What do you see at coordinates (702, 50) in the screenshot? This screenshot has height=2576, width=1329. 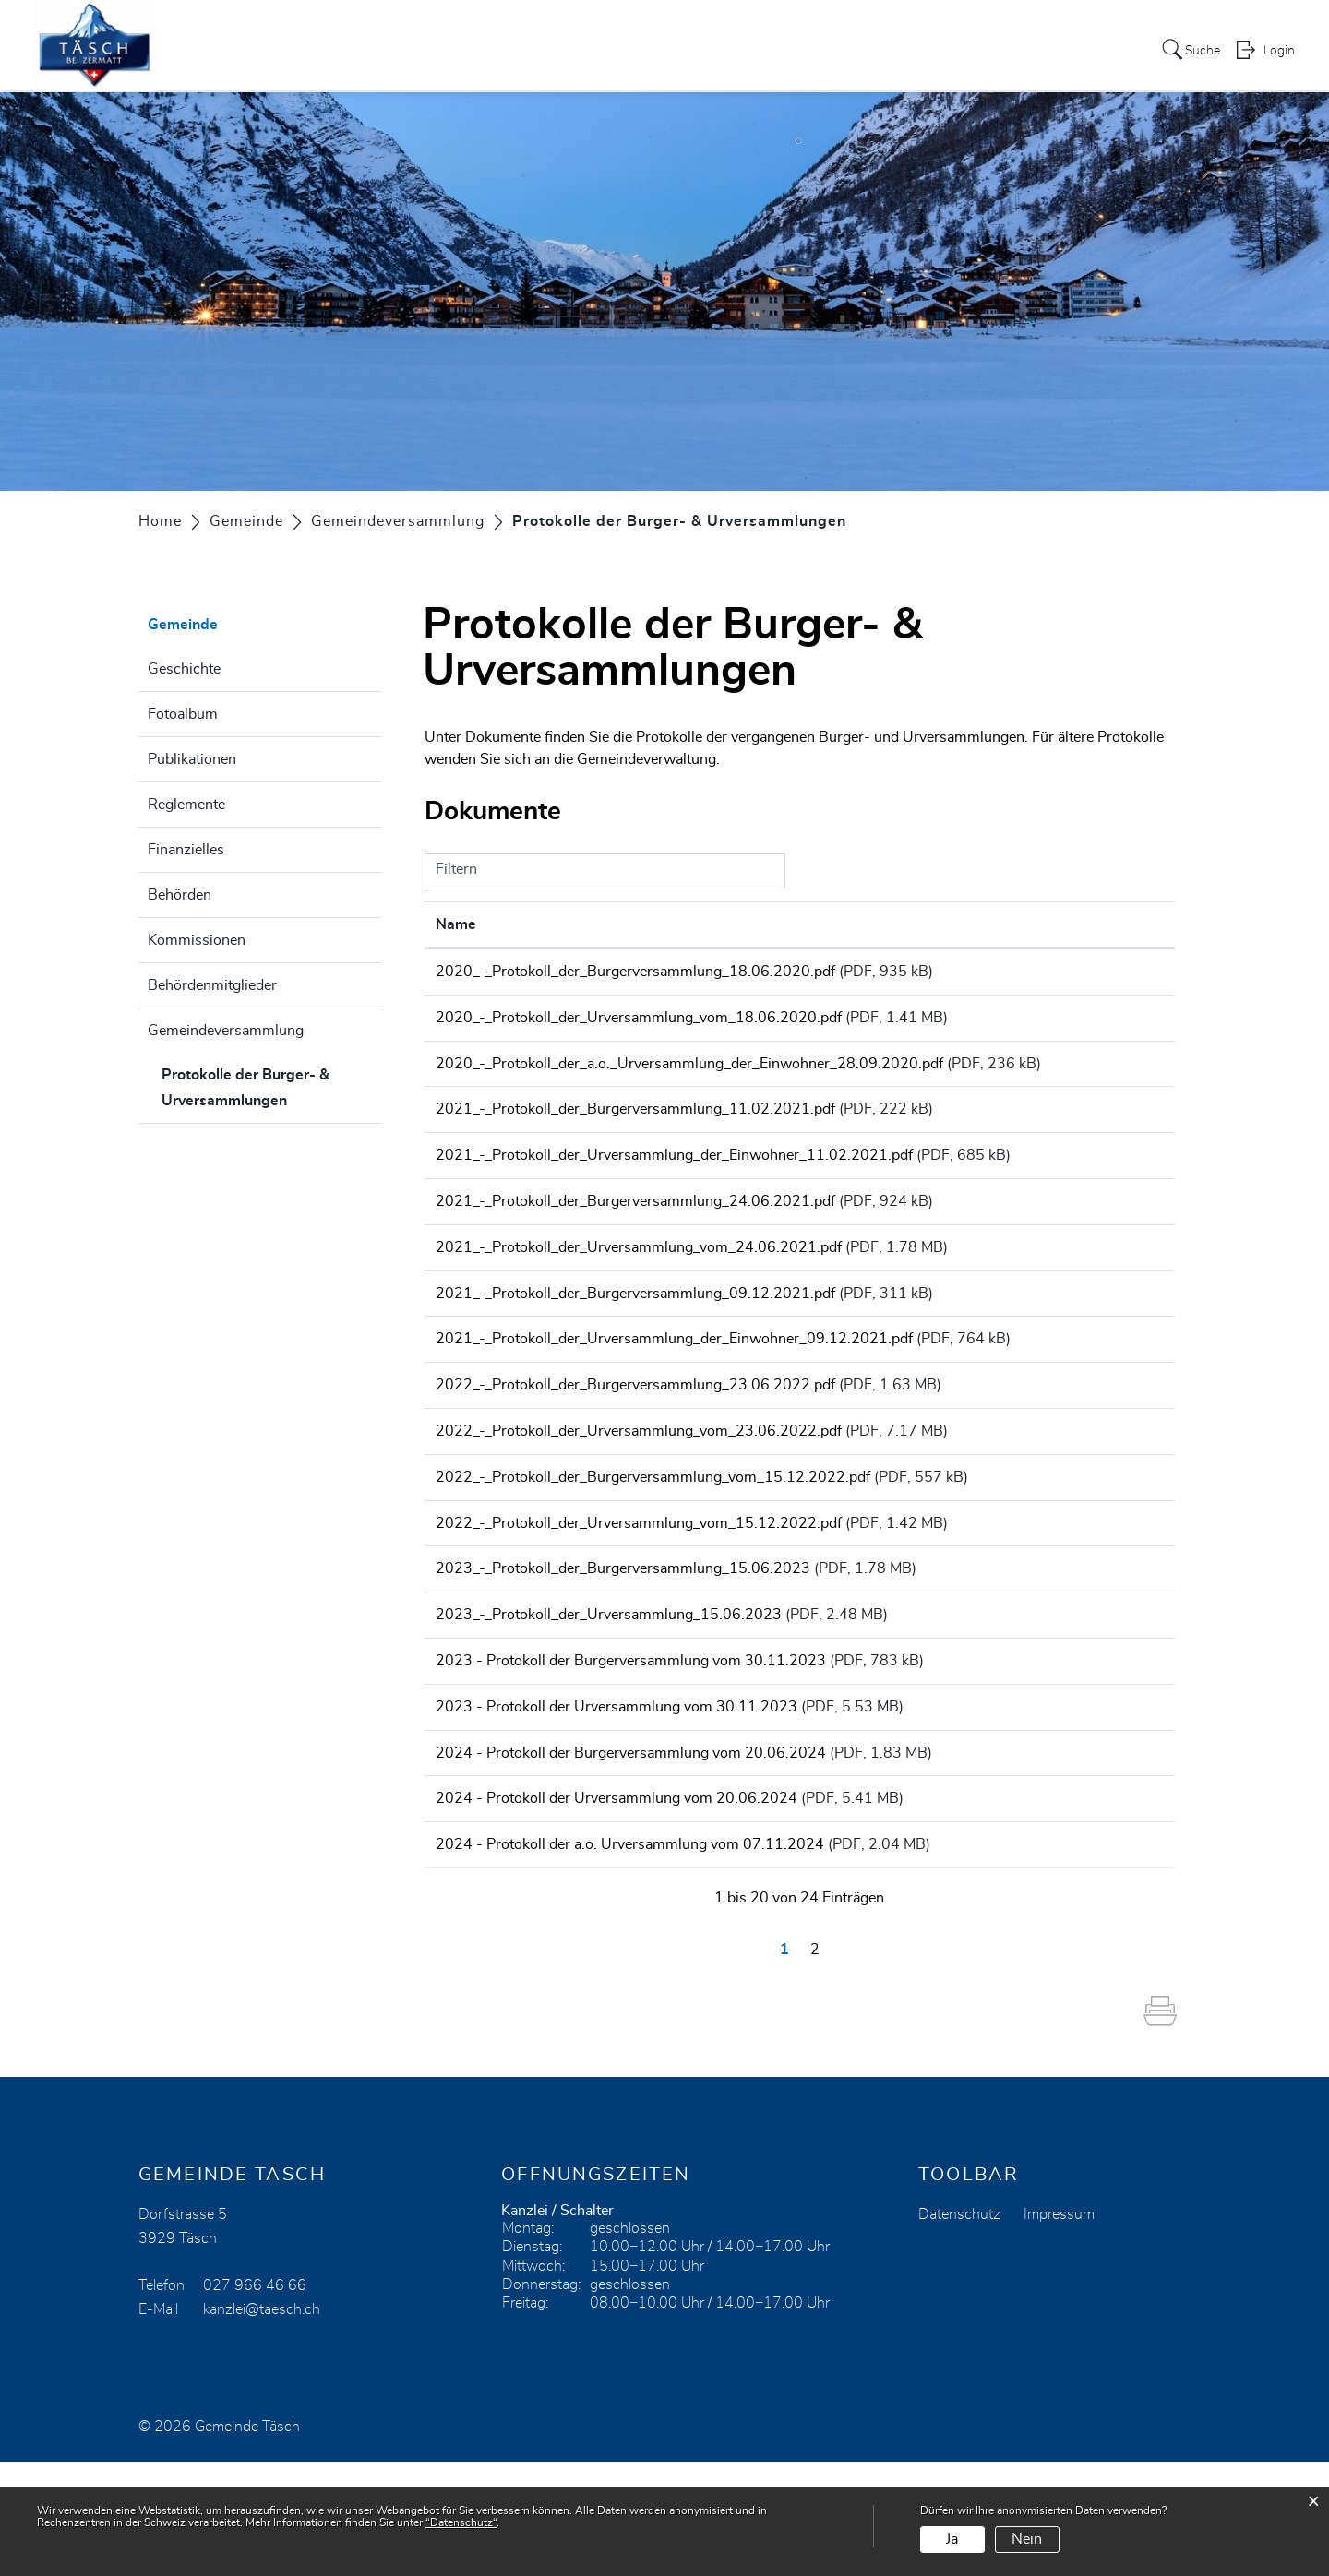 I see `Heimattagung 2024` at bounding box center [702, 50].